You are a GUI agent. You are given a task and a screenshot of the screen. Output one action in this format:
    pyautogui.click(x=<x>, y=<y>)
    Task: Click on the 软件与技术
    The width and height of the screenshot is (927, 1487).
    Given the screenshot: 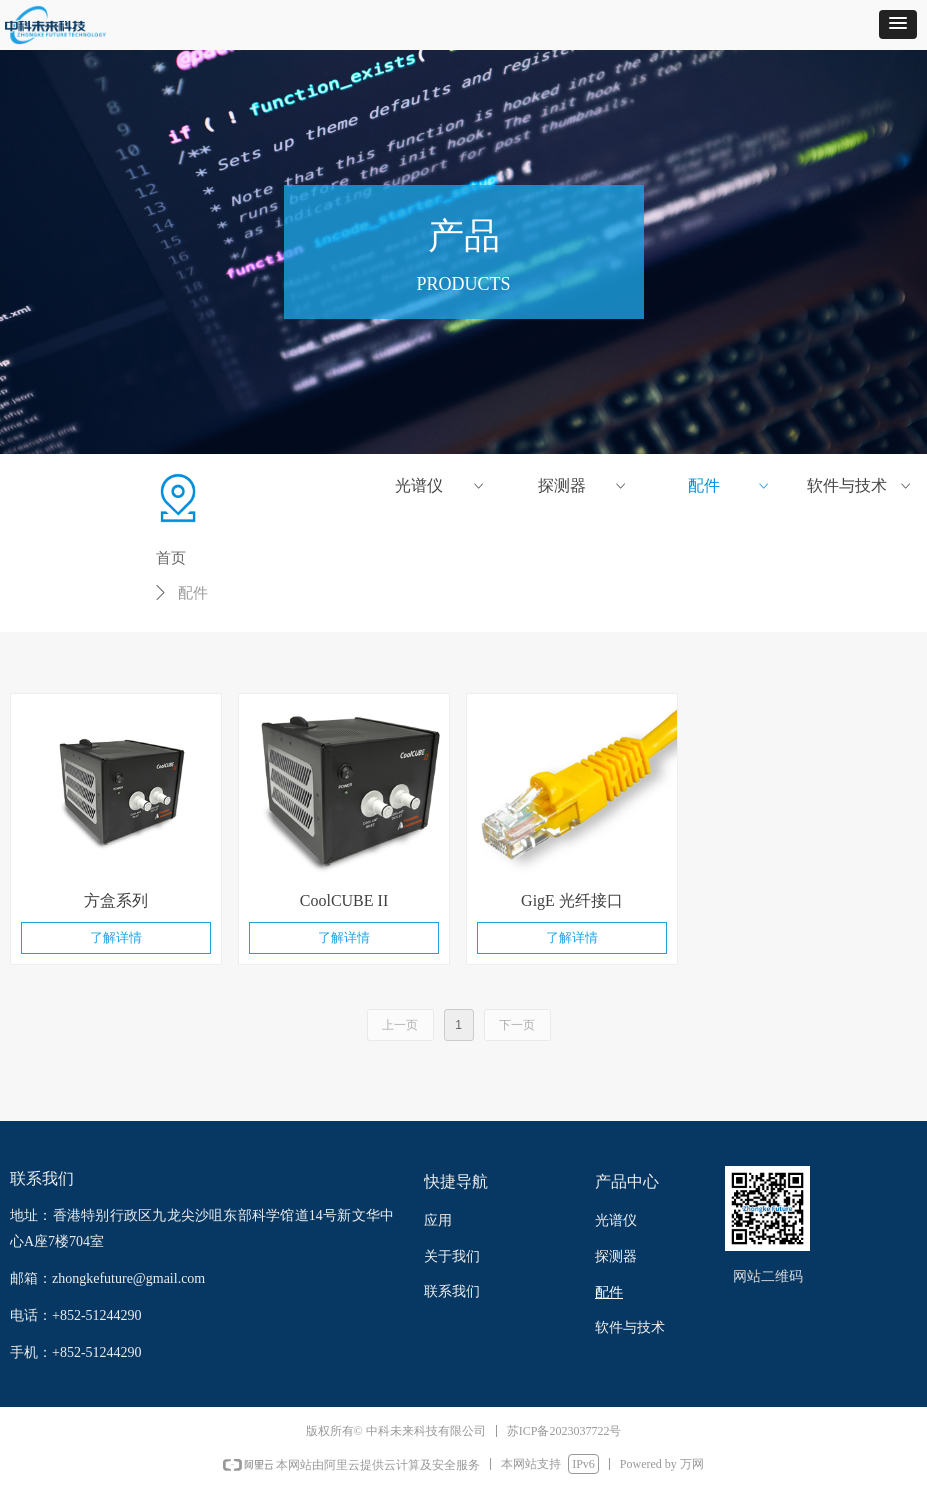 What is the action you would take?
    pyautogui.click(x=860, y=486)
    